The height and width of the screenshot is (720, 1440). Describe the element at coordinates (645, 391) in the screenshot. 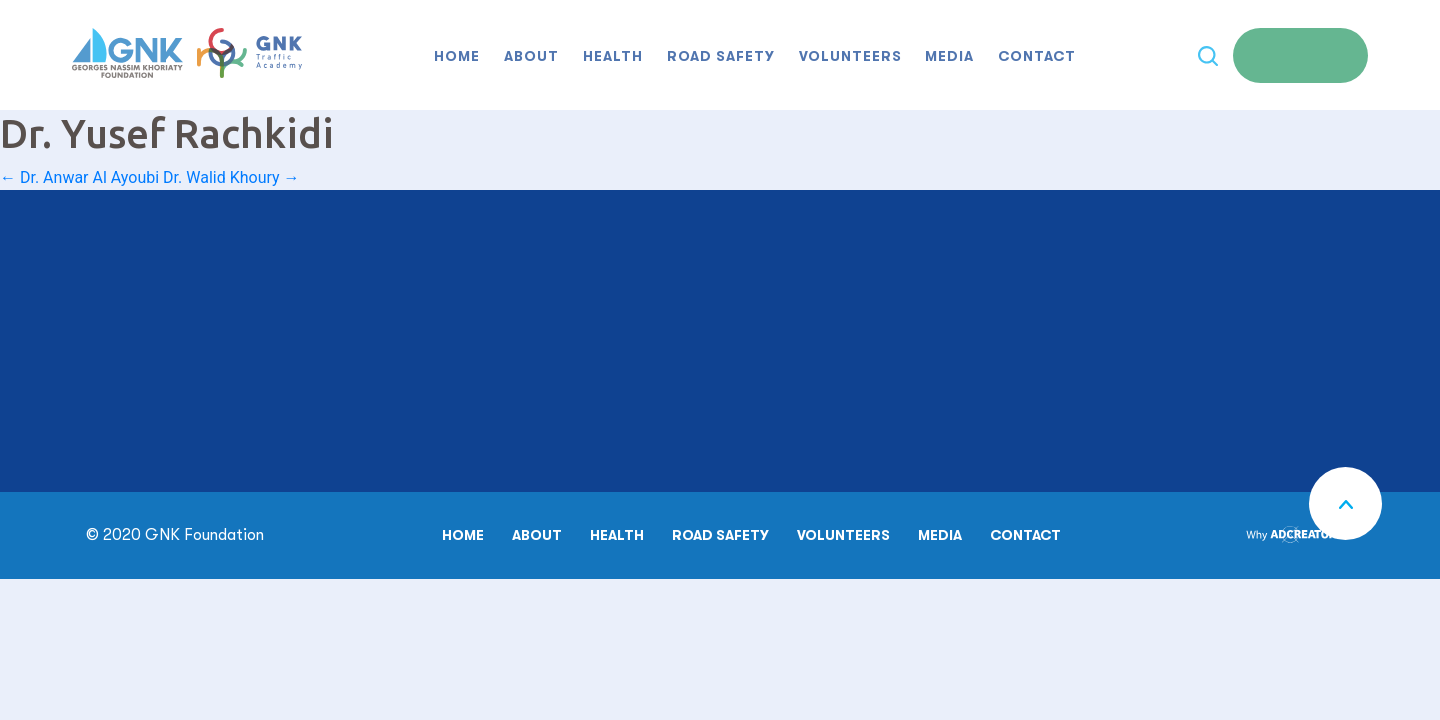

I see `MAKE A DONATION` at that location.